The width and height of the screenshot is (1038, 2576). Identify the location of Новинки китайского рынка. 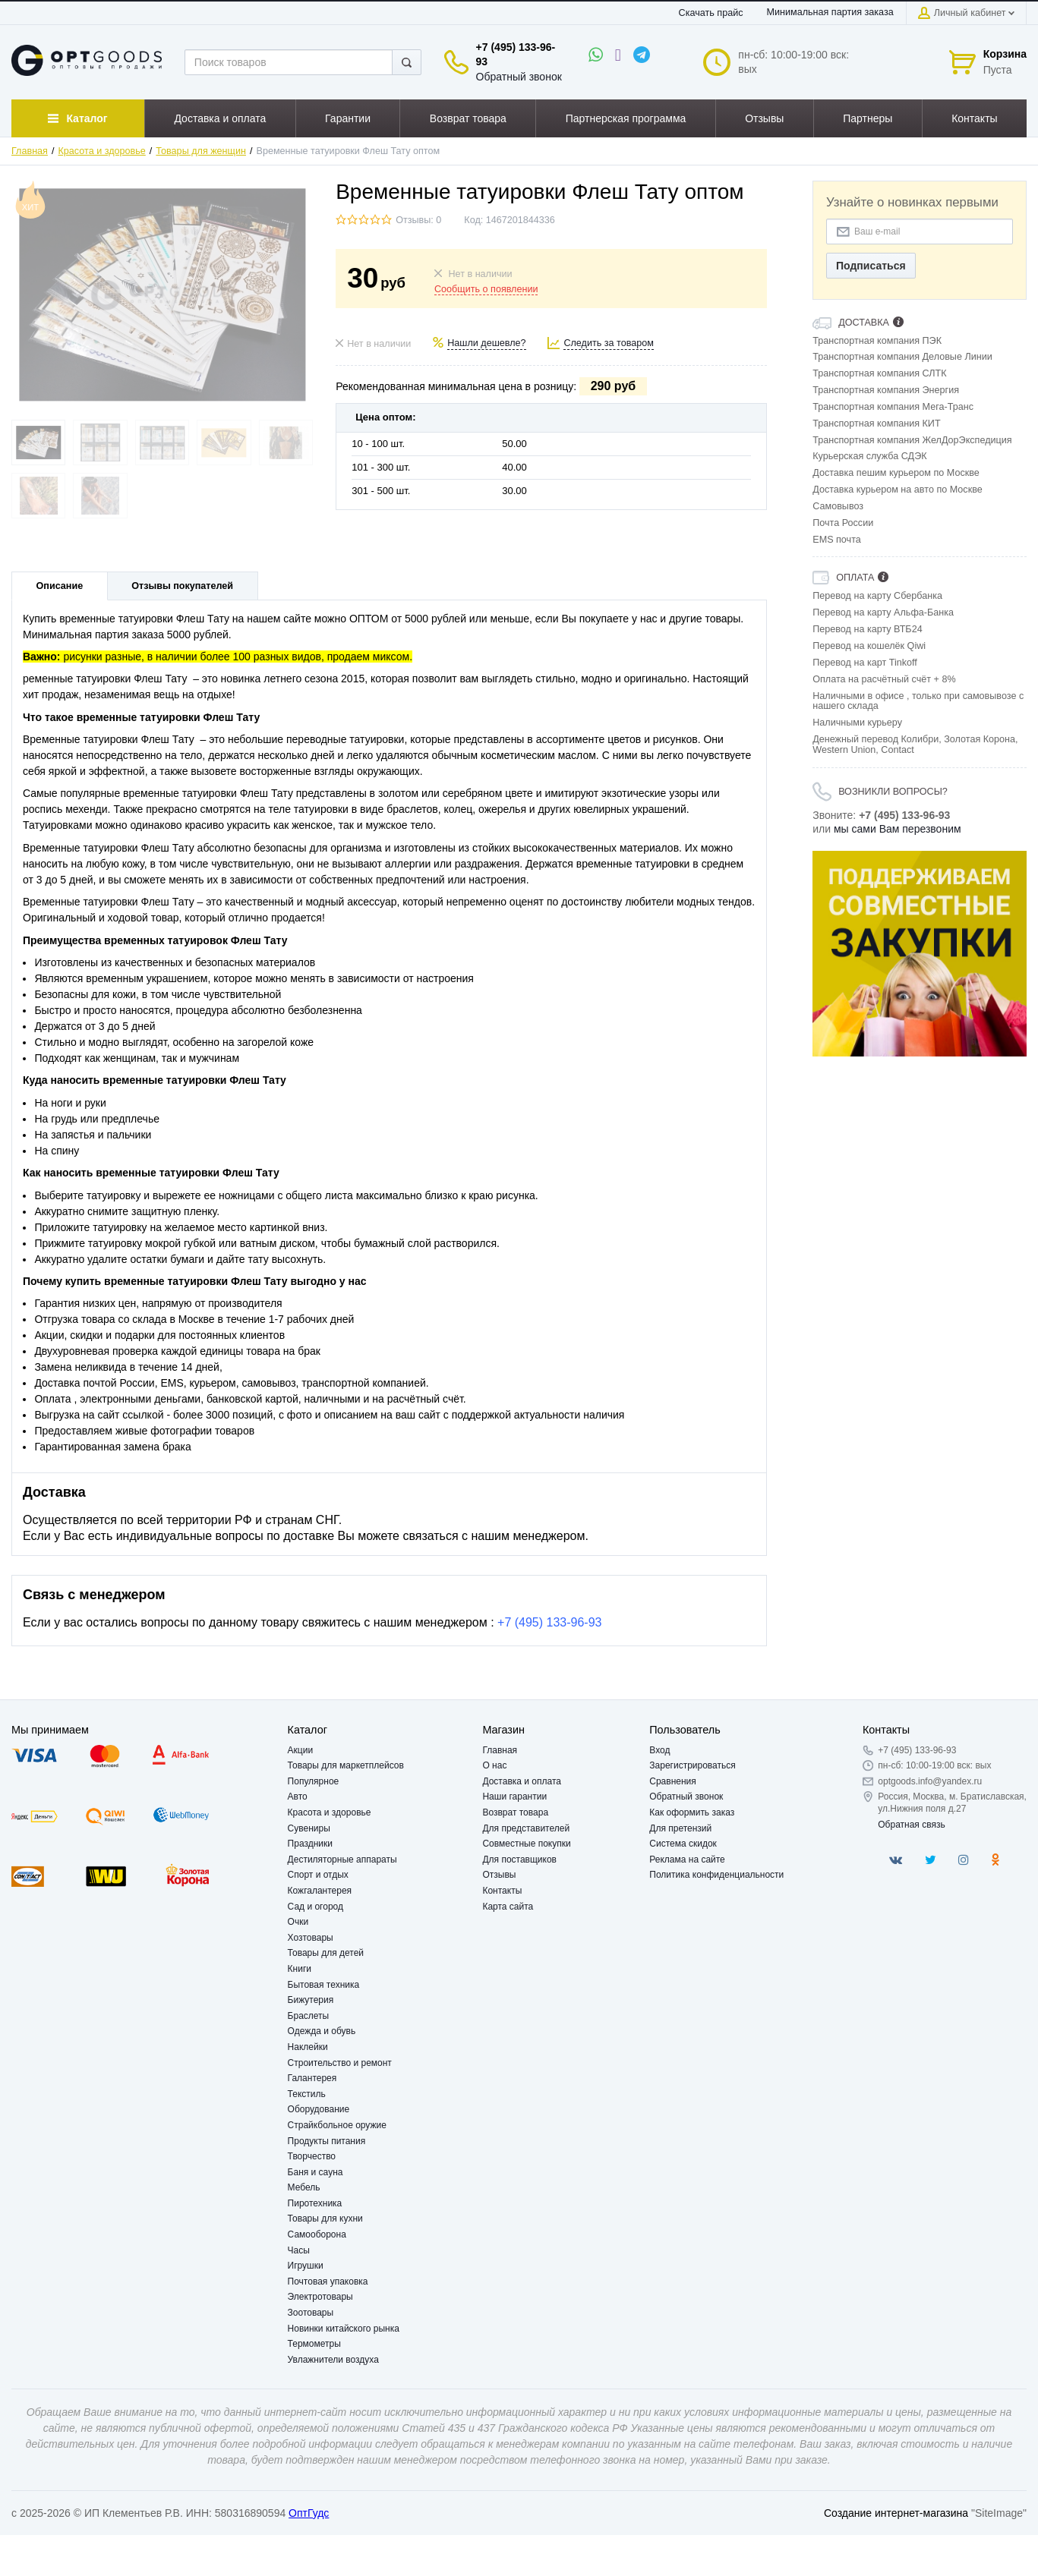
(343, 2328).